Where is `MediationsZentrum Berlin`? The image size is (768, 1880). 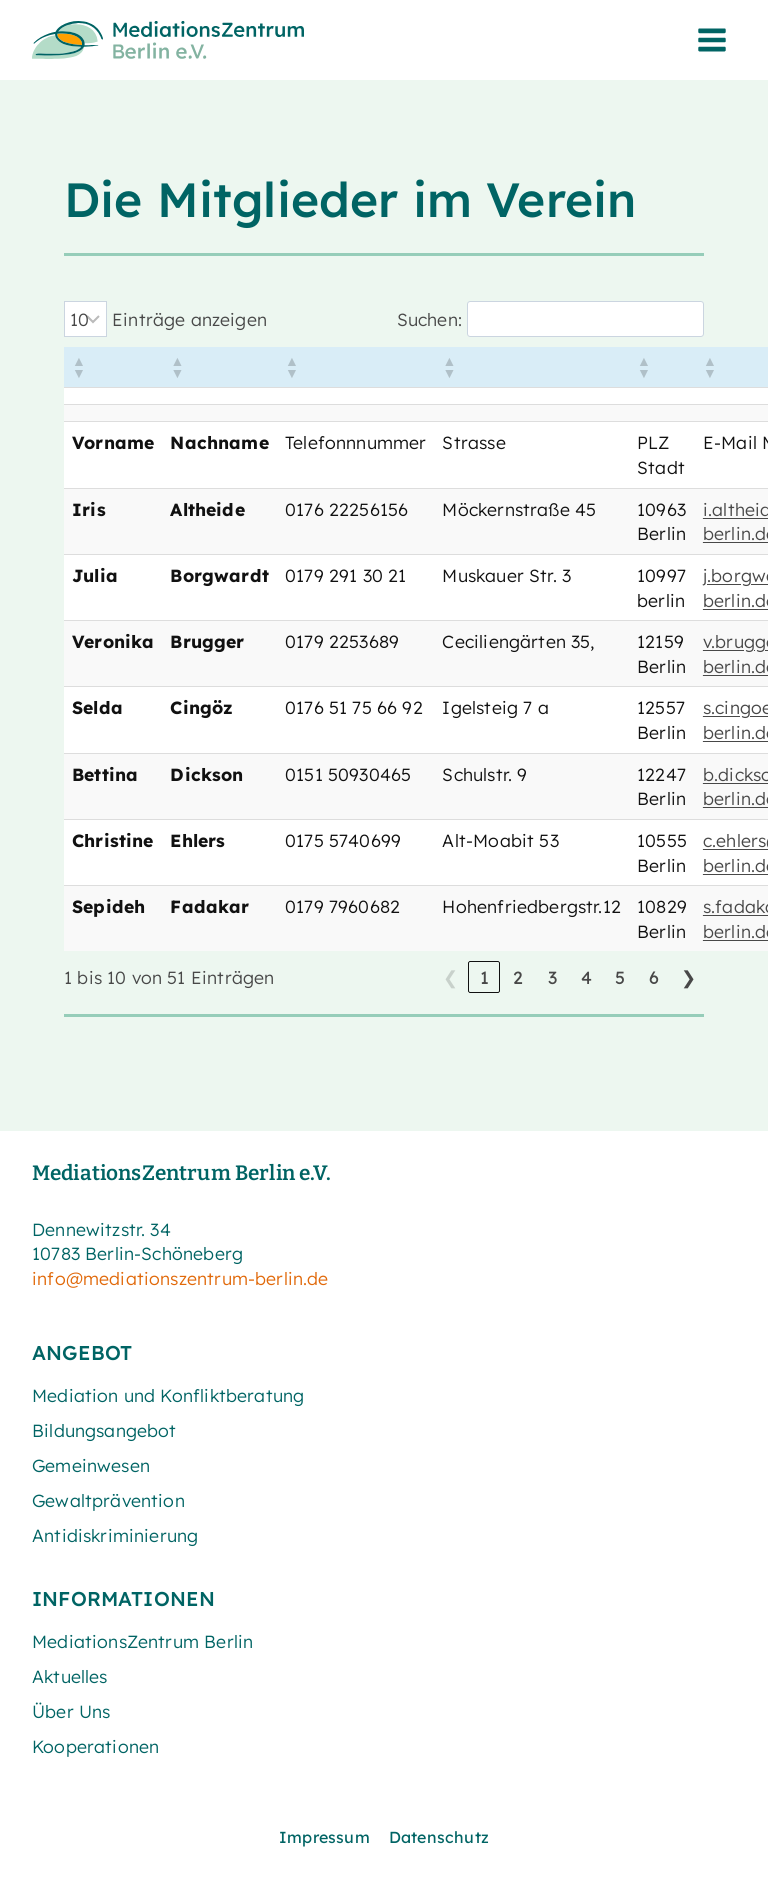 MediationsZentrum Berlin is located at coordinates (142, 1641).